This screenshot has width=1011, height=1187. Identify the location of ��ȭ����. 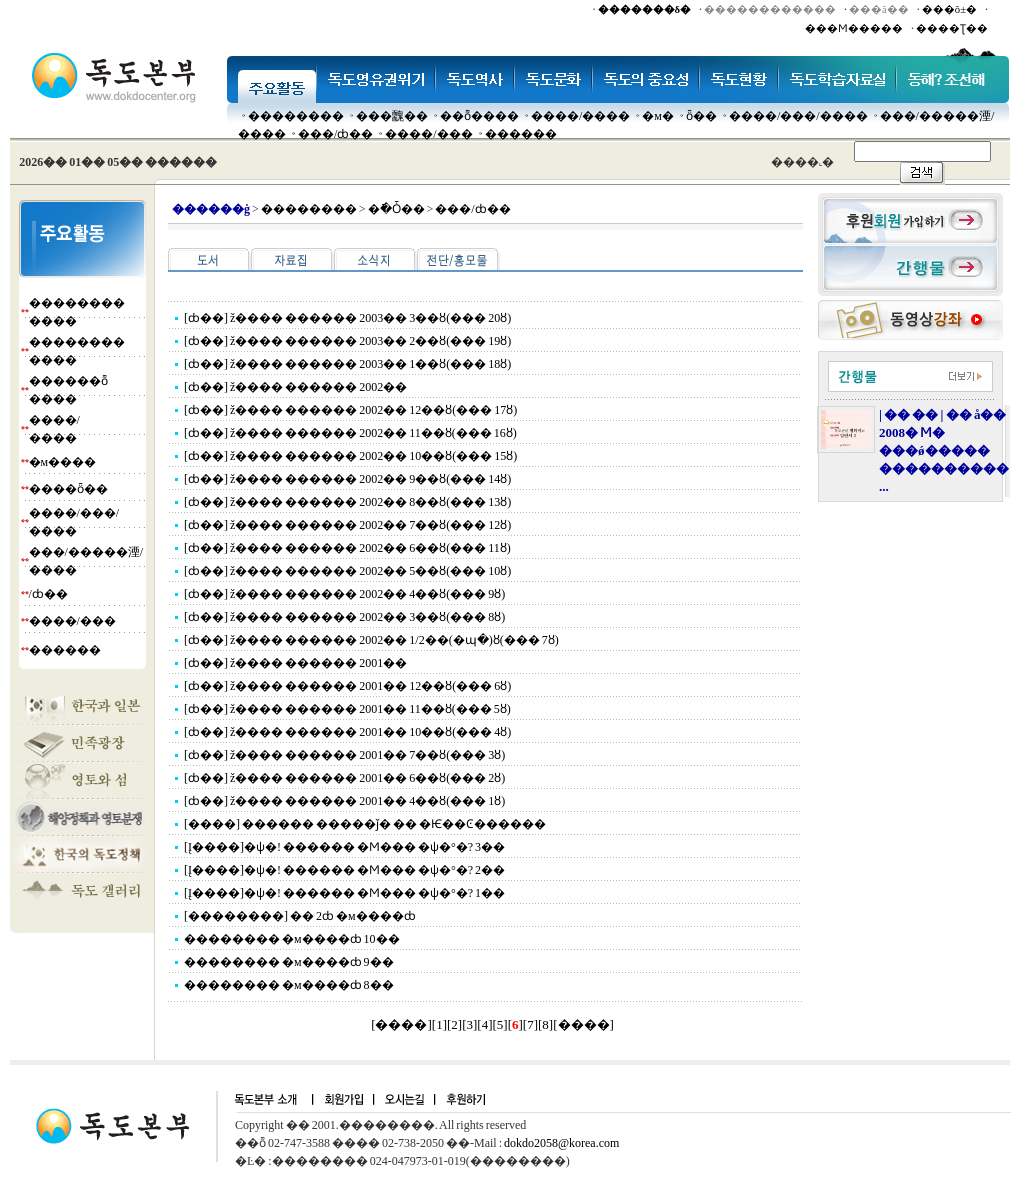
(479, 116).